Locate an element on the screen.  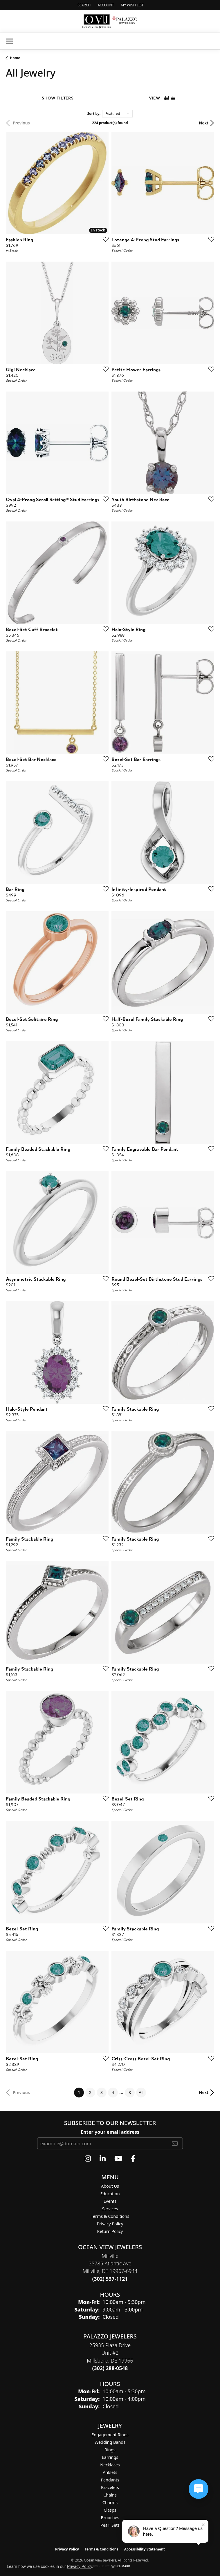
[Toggle navigation] is located at coordinates (9, 41).